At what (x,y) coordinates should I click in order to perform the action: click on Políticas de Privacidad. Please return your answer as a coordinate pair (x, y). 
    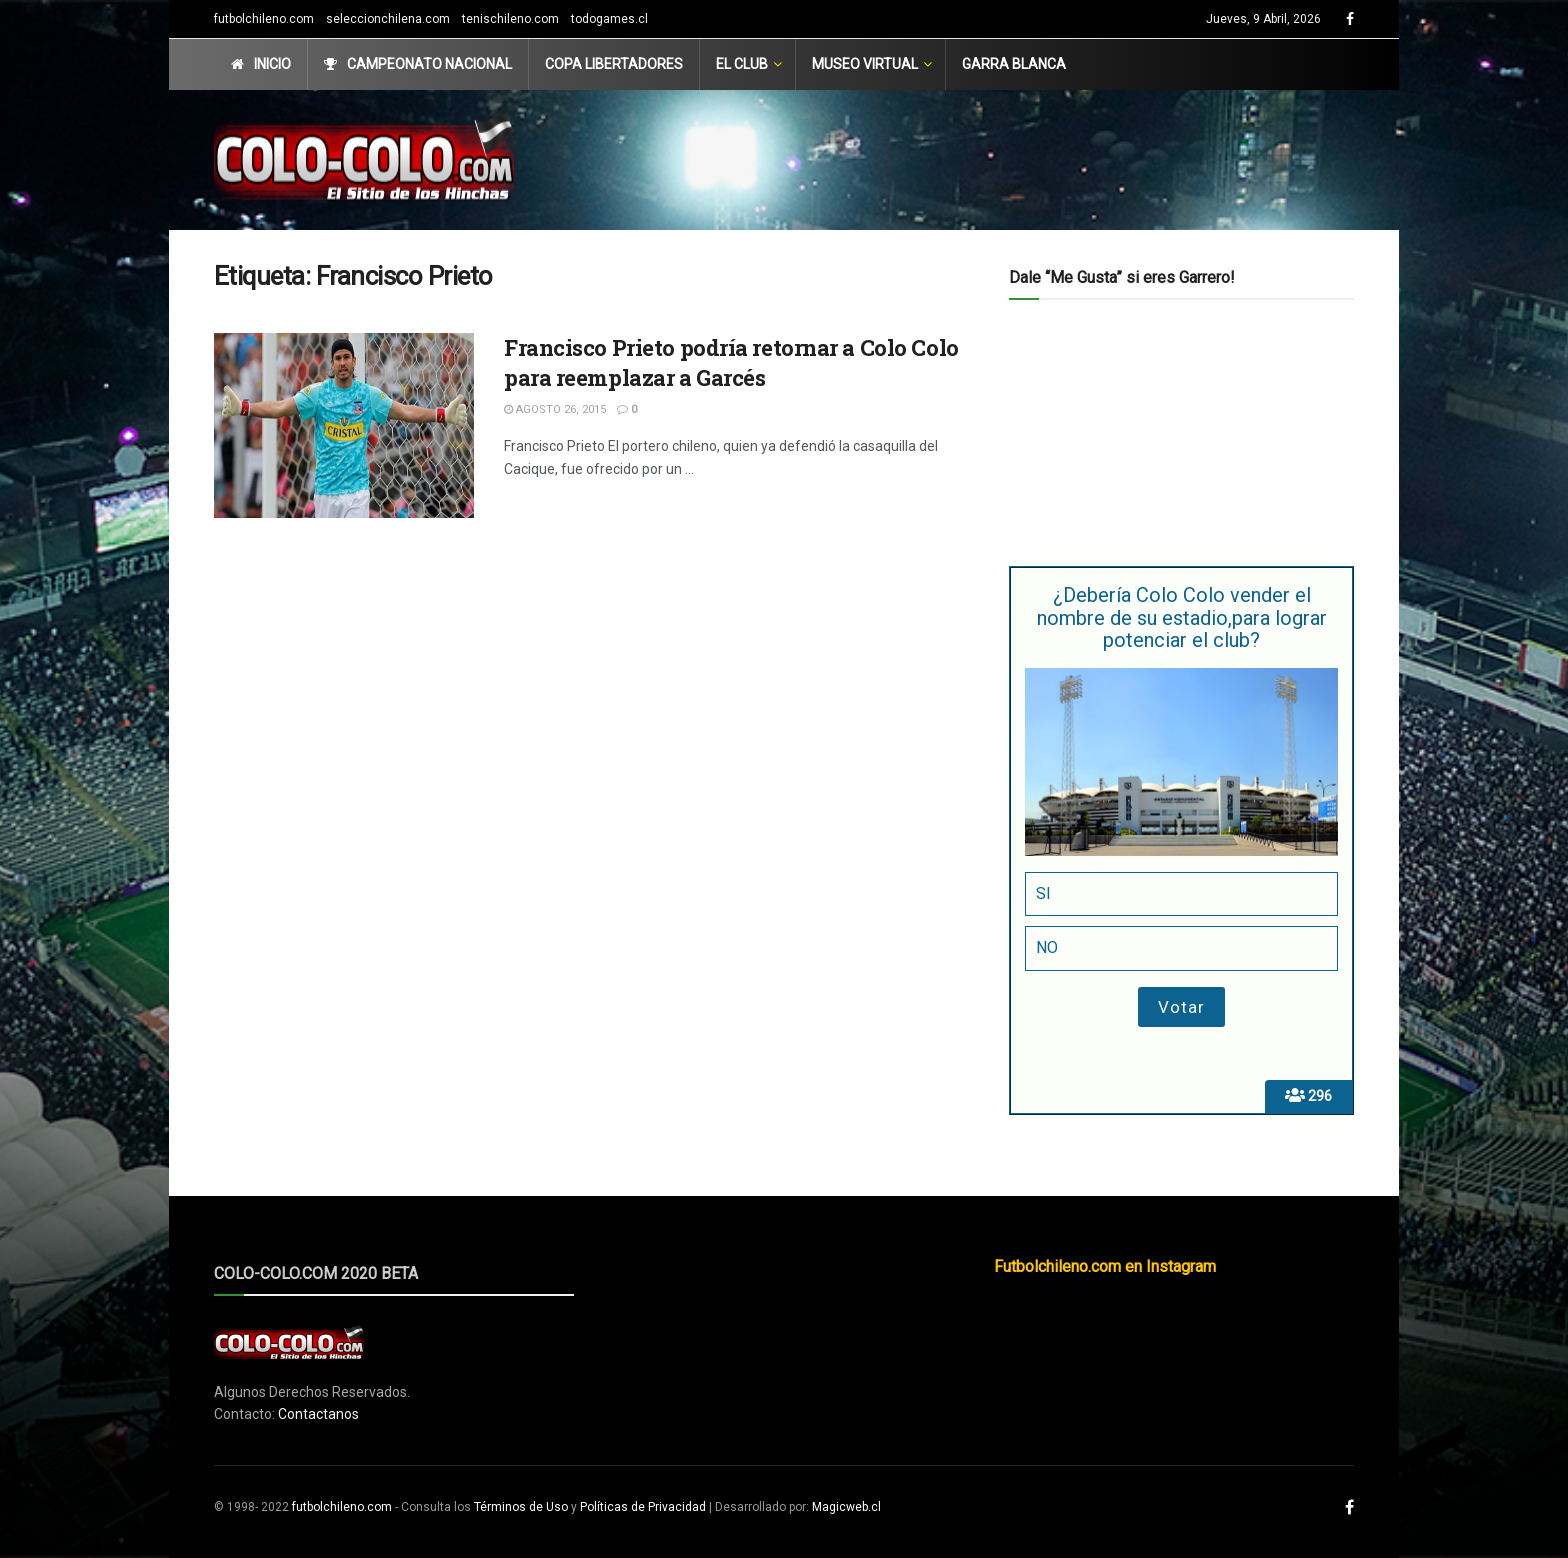
    Looking at the image, I should click on (643, 1507).